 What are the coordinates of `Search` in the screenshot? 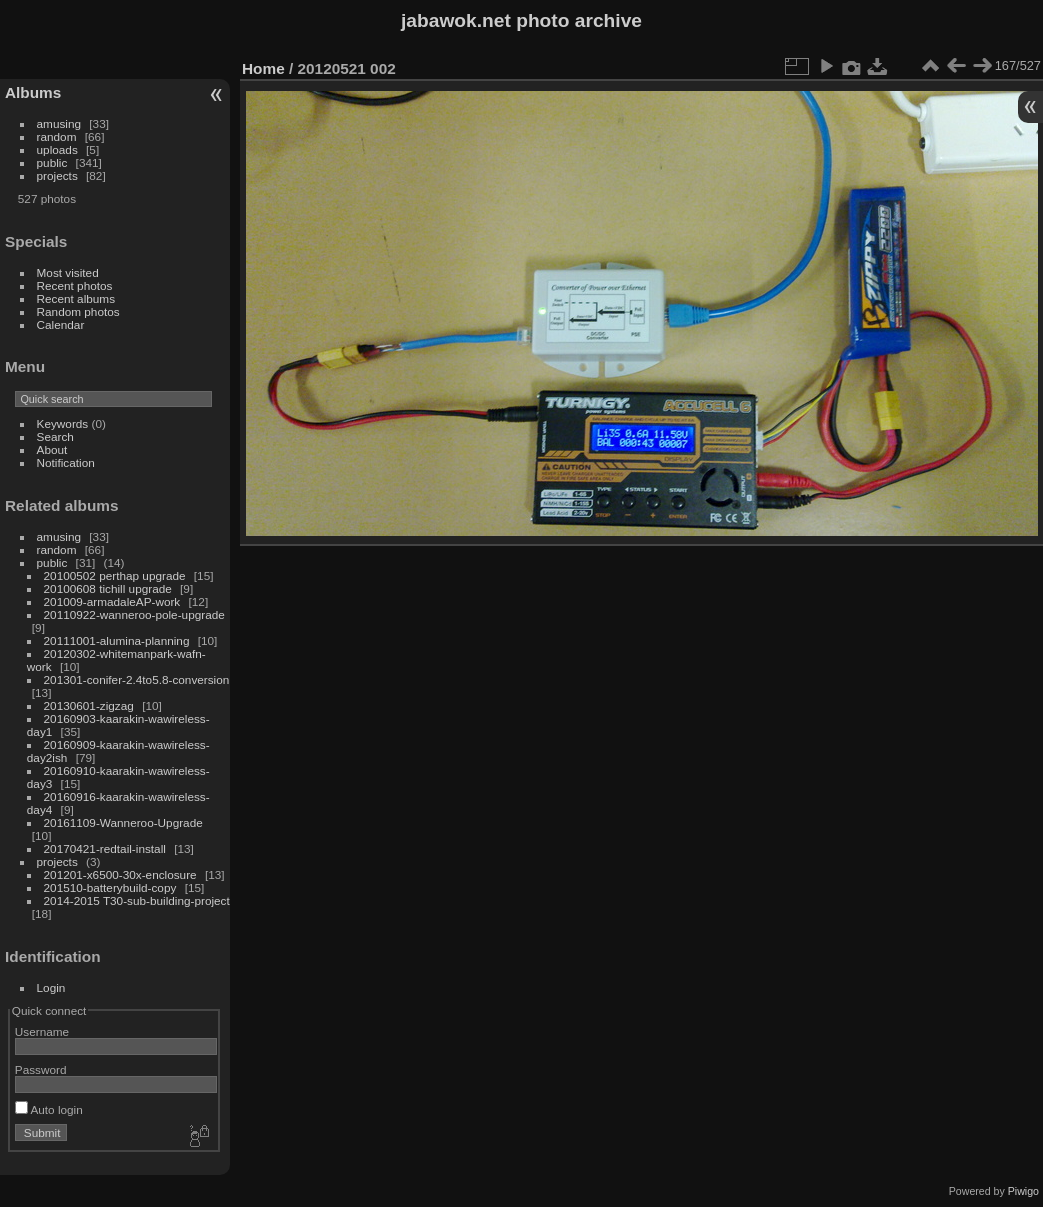 It's located at (55, 436).